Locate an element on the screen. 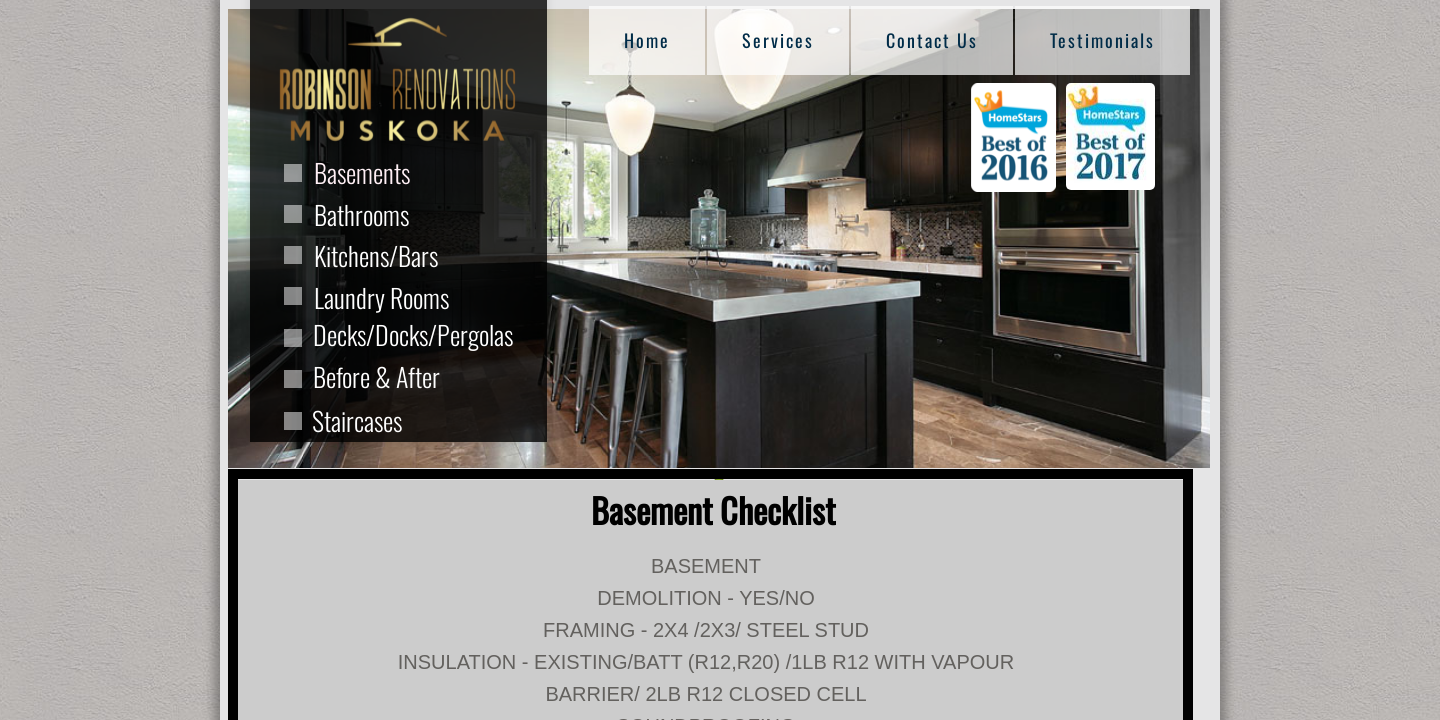 The height and width of the screenshot is (720, 1440). Home is located at coordinates (647, 40).